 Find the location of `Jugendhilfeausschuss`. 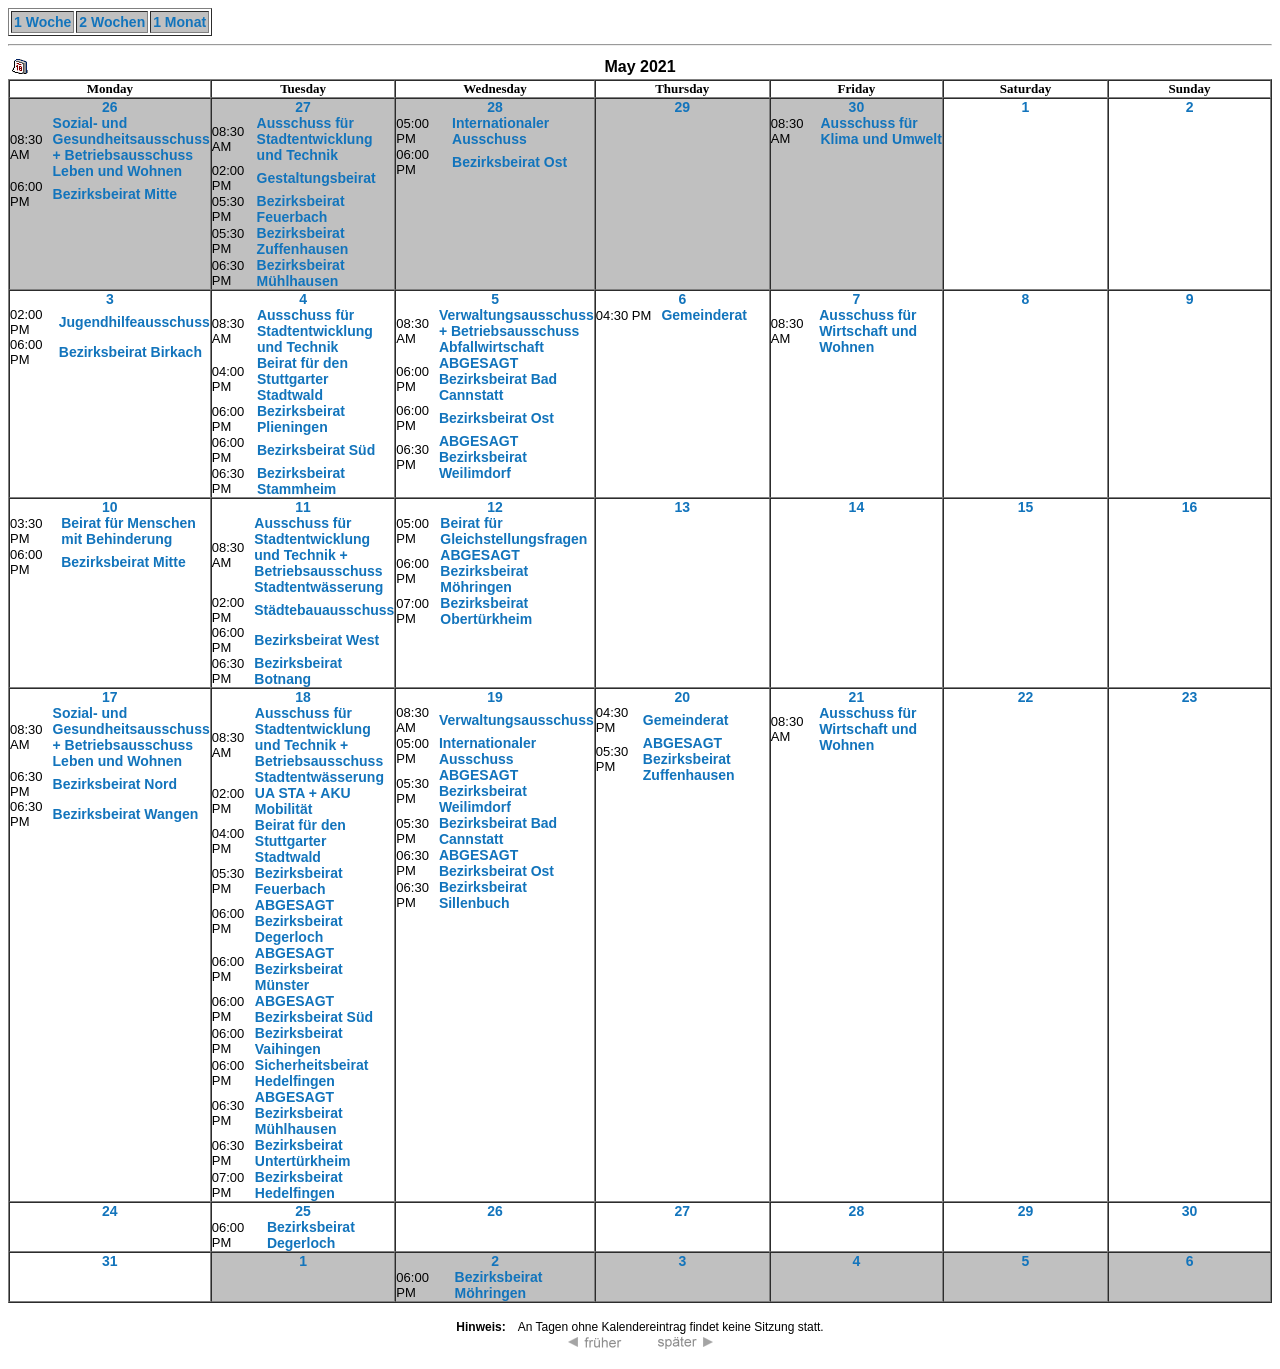

Jugendhilfeausschuss is located at coordinates (134, 322).